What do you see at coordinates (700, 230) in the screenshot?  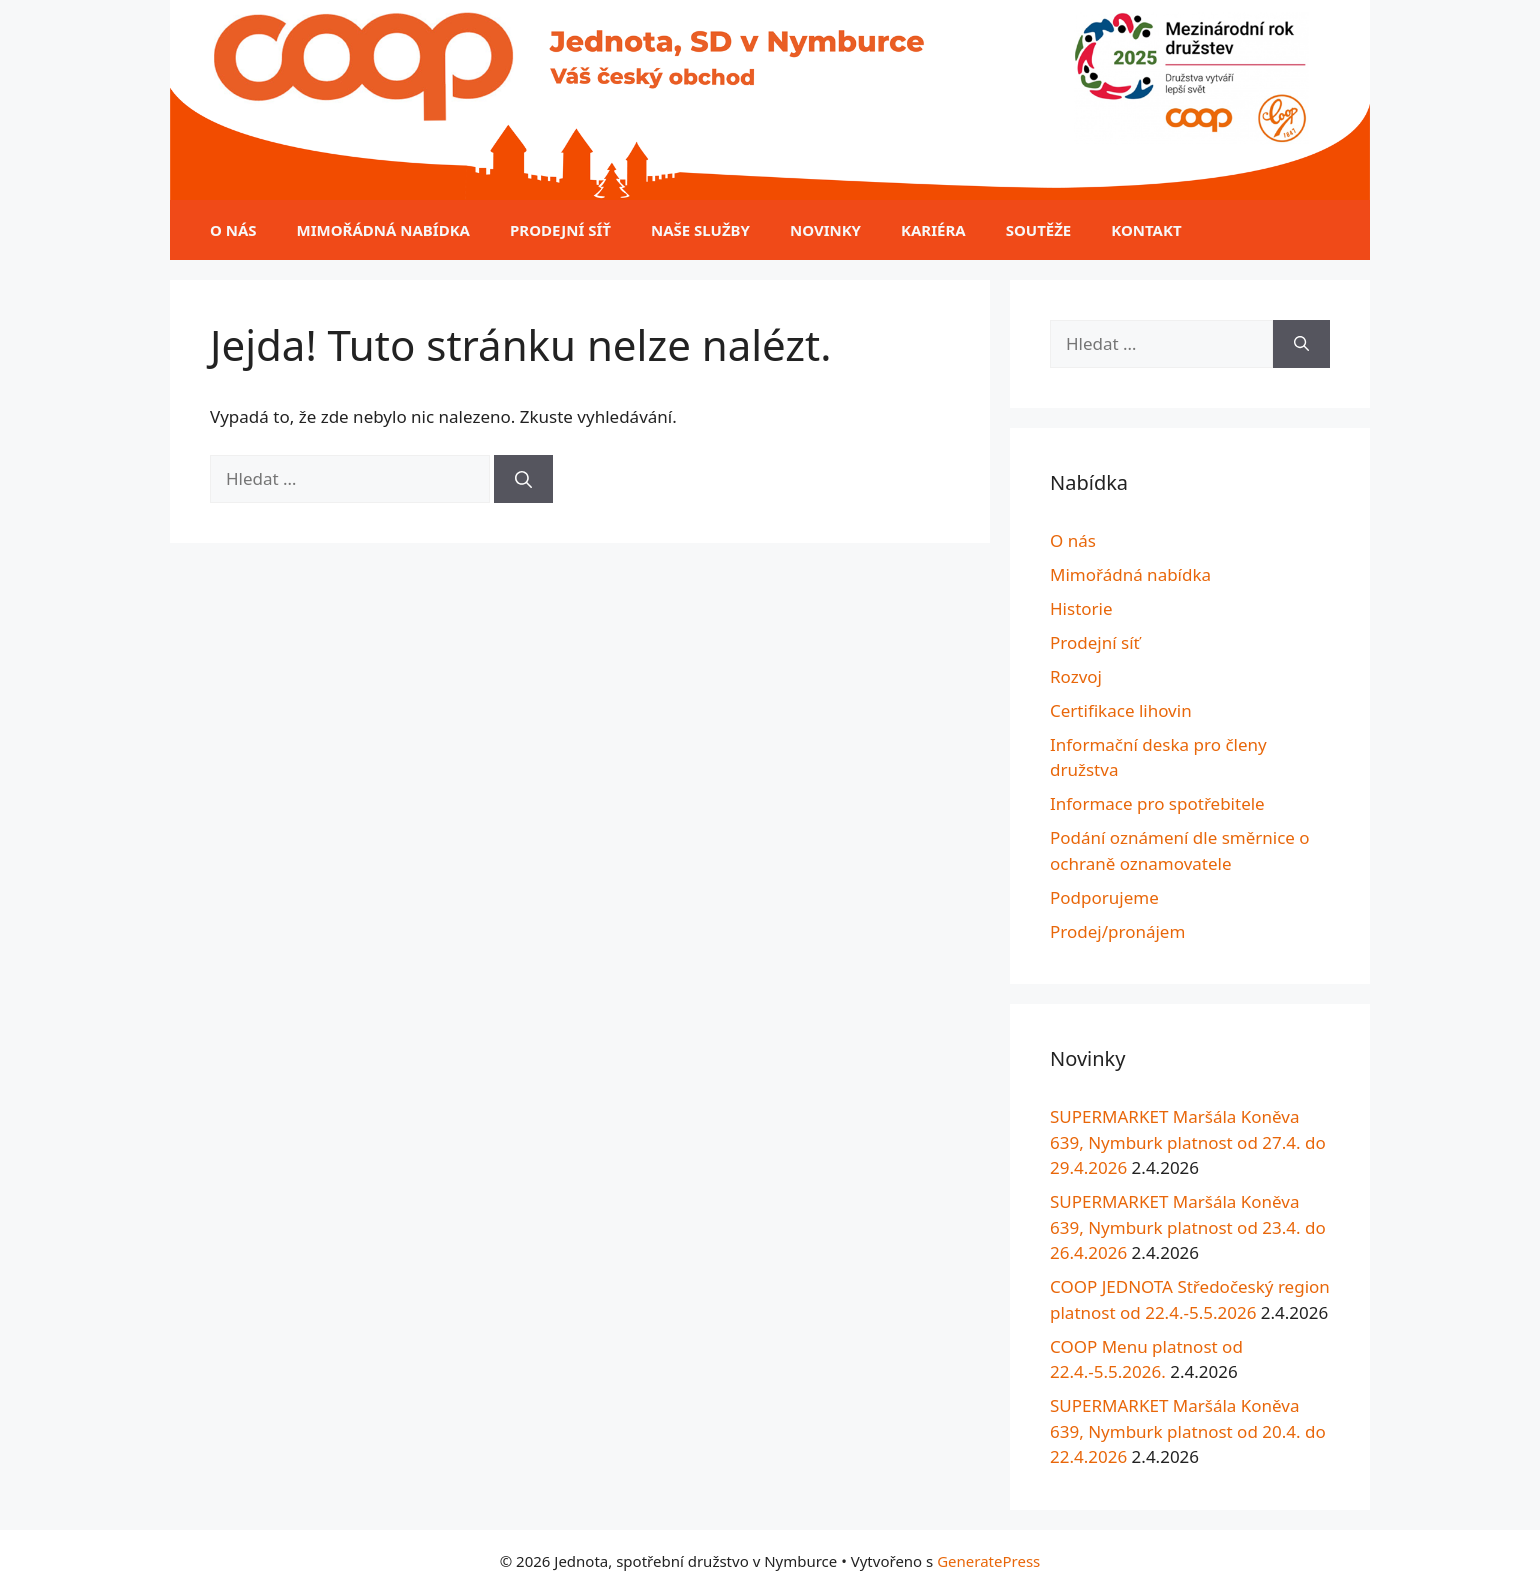 I see `Naše služby` at bounding box center [700, 230].